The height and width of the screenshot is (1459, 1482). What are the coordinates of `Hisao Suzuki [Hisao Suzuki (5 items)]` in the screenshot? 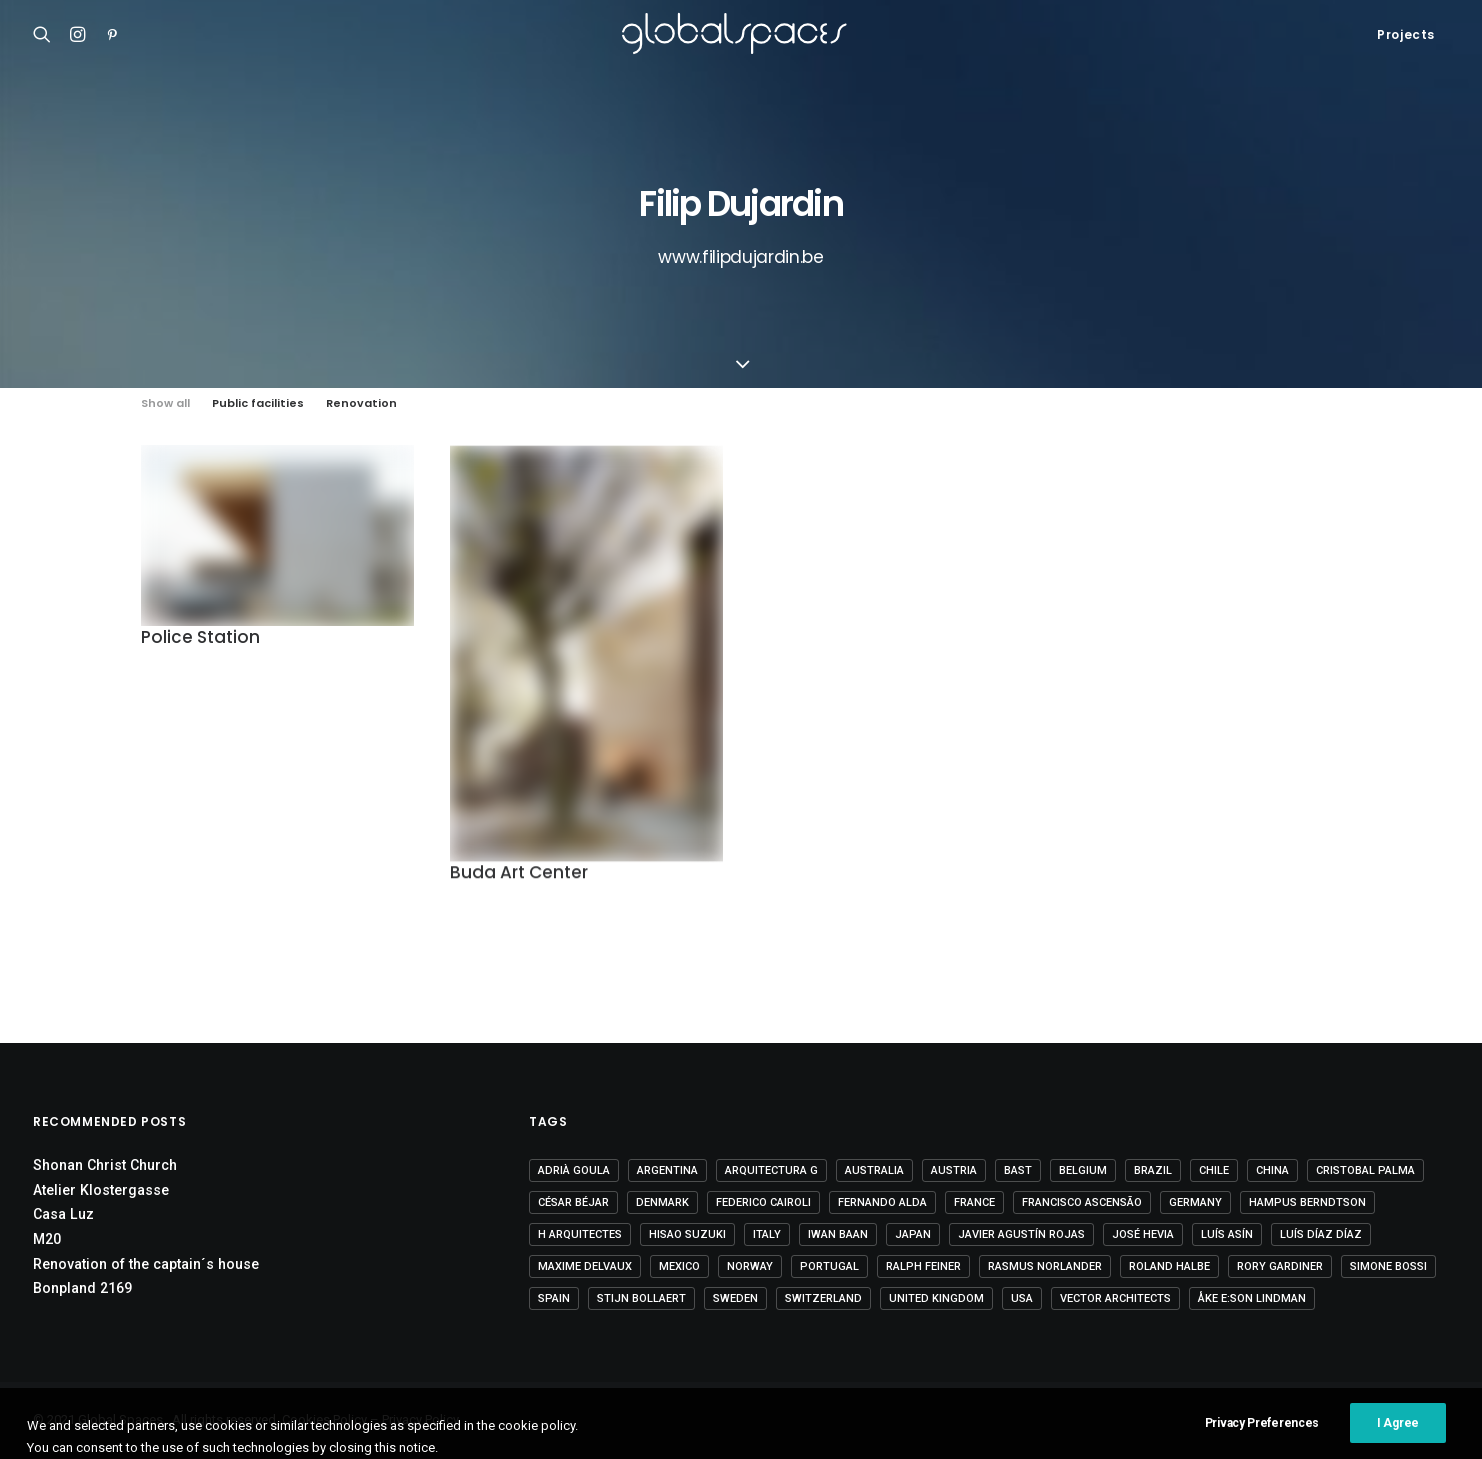 It's located at (687, 1234).